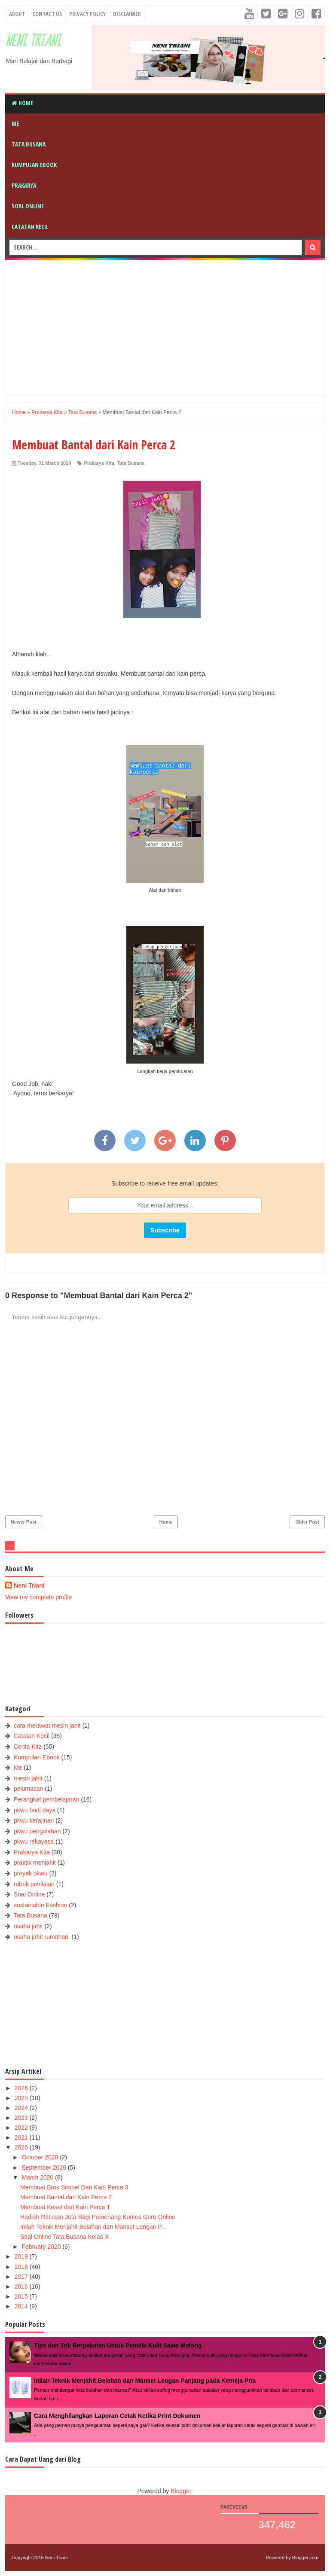  I want to click on Blogger.com, so click(305, 2557).